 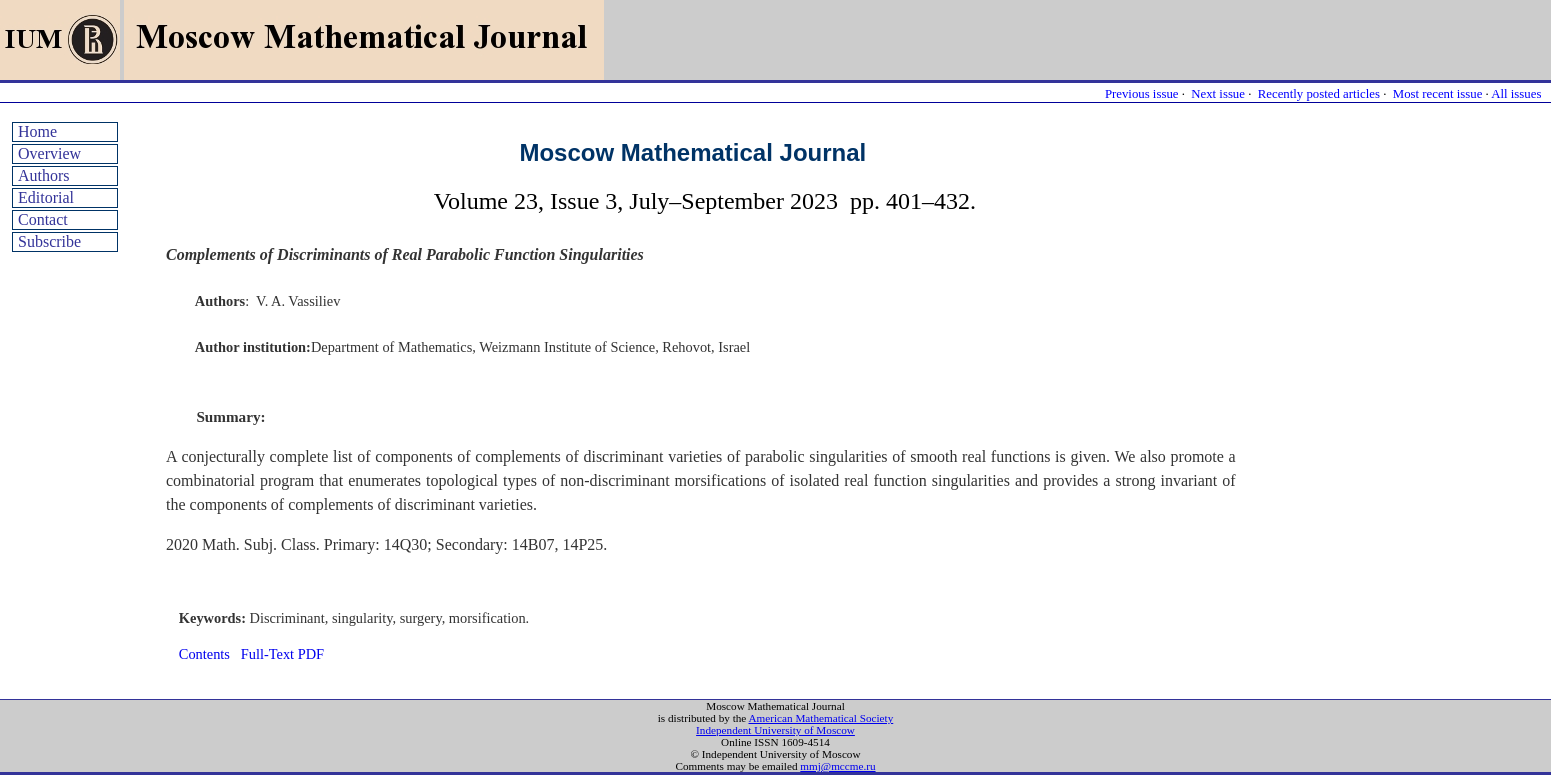 I want to click on Contact, so click(x=43, y=219).